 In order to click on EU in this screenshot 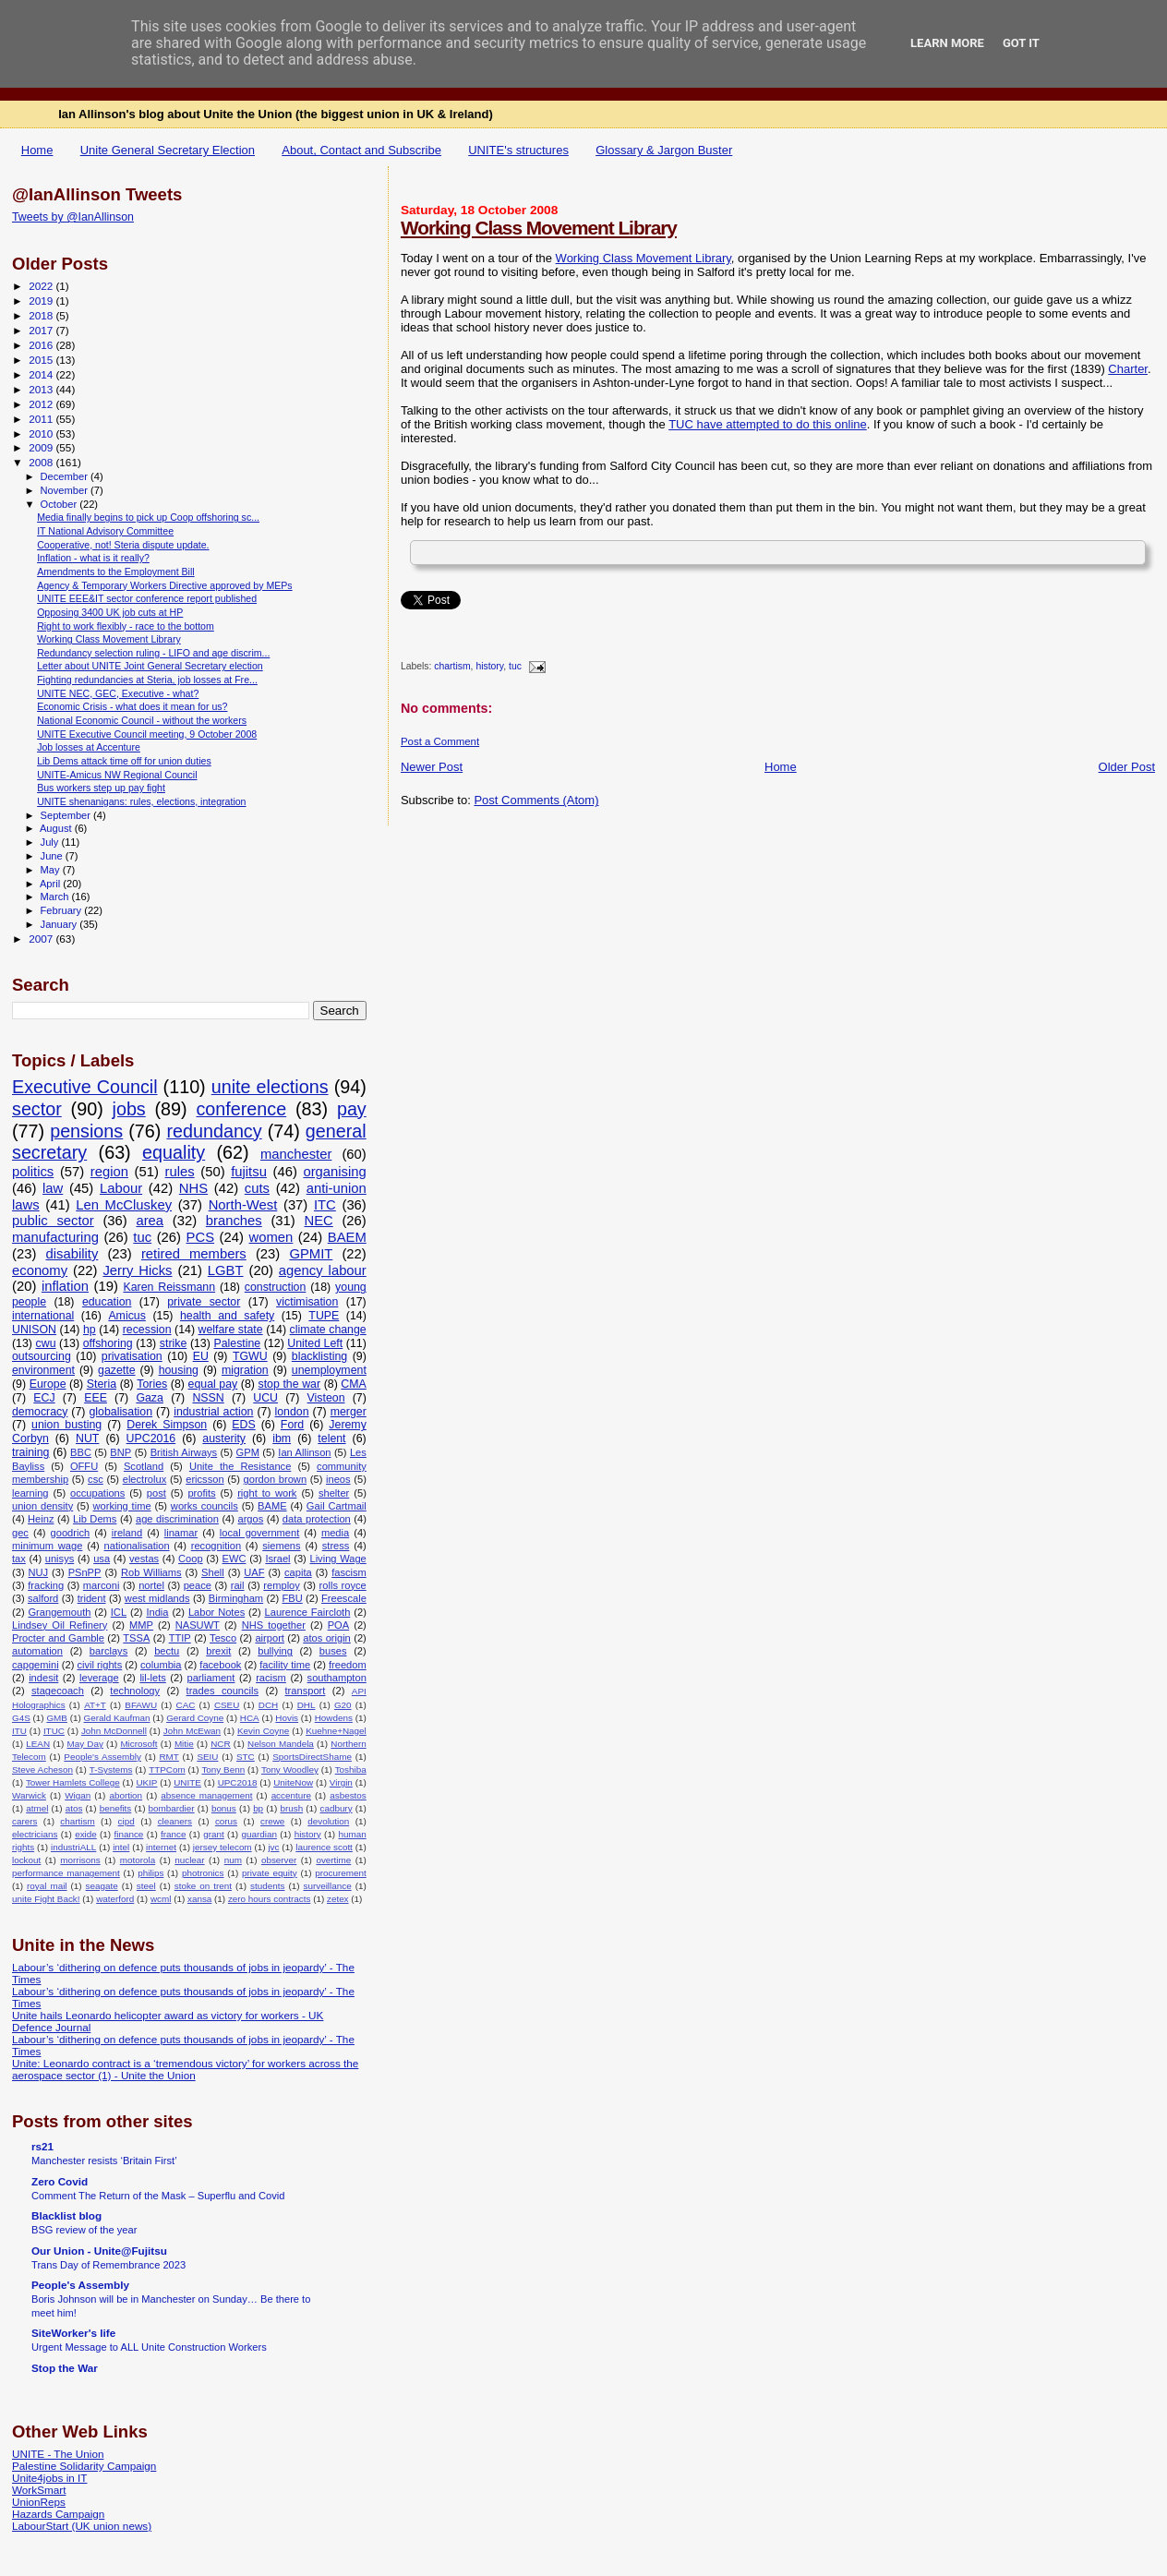, I will do `click(201, 1356)`.